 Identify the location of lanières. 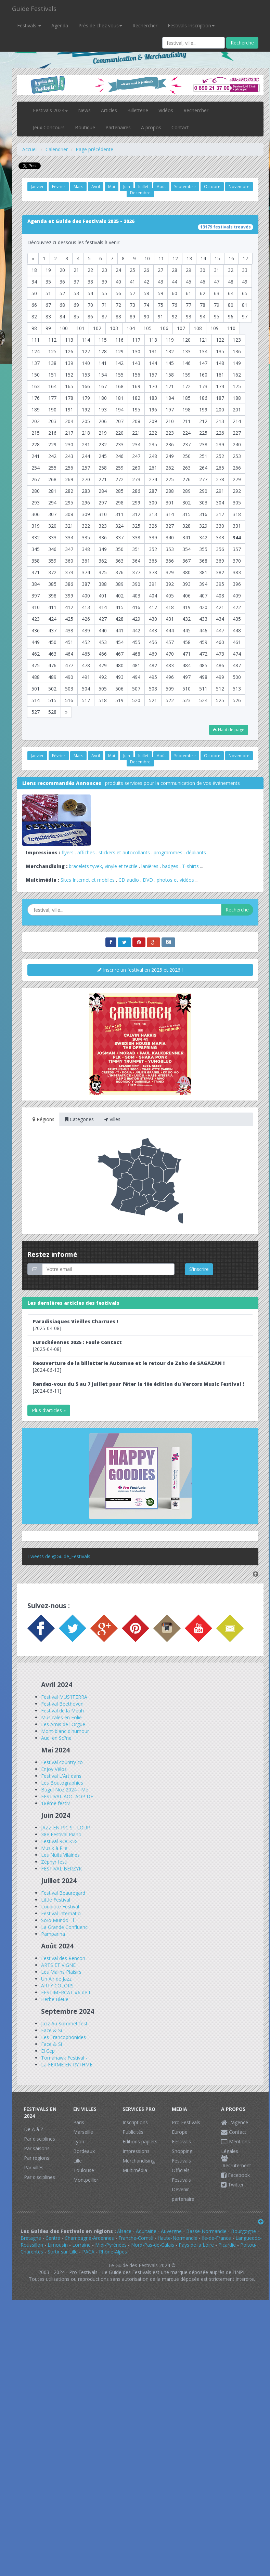
(149, 866).